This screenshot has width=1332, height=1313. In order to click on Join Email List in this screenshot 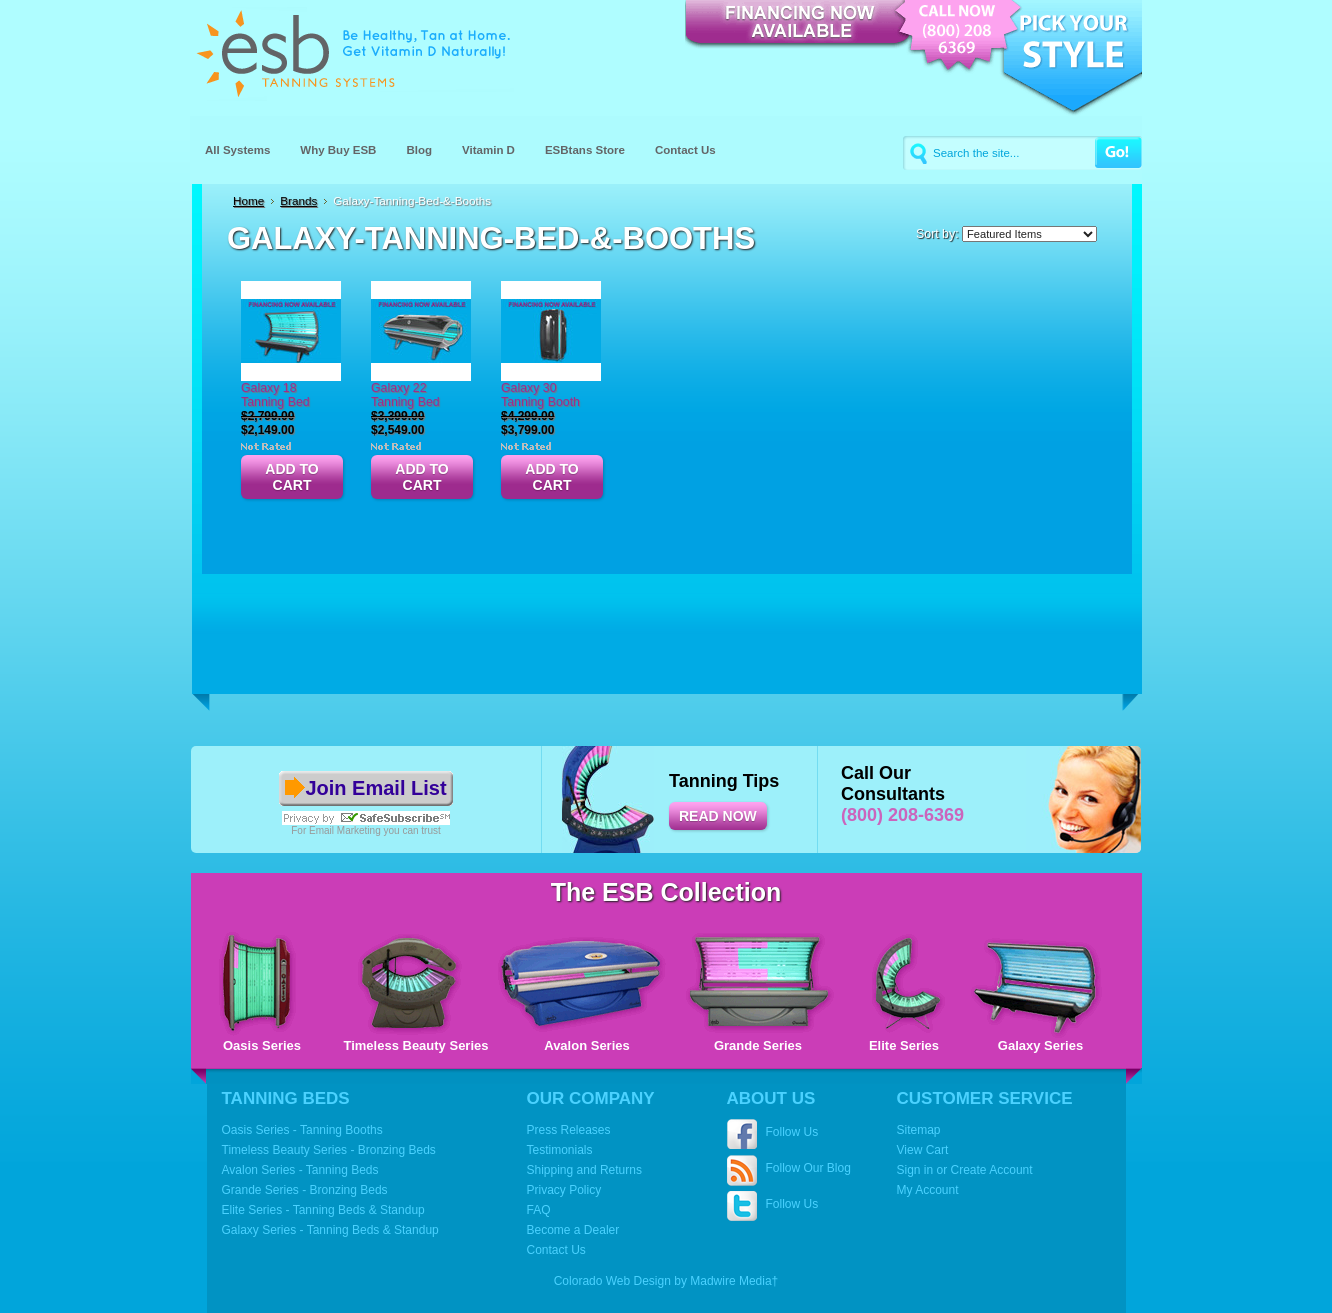, I will do `click(375, 788)`.